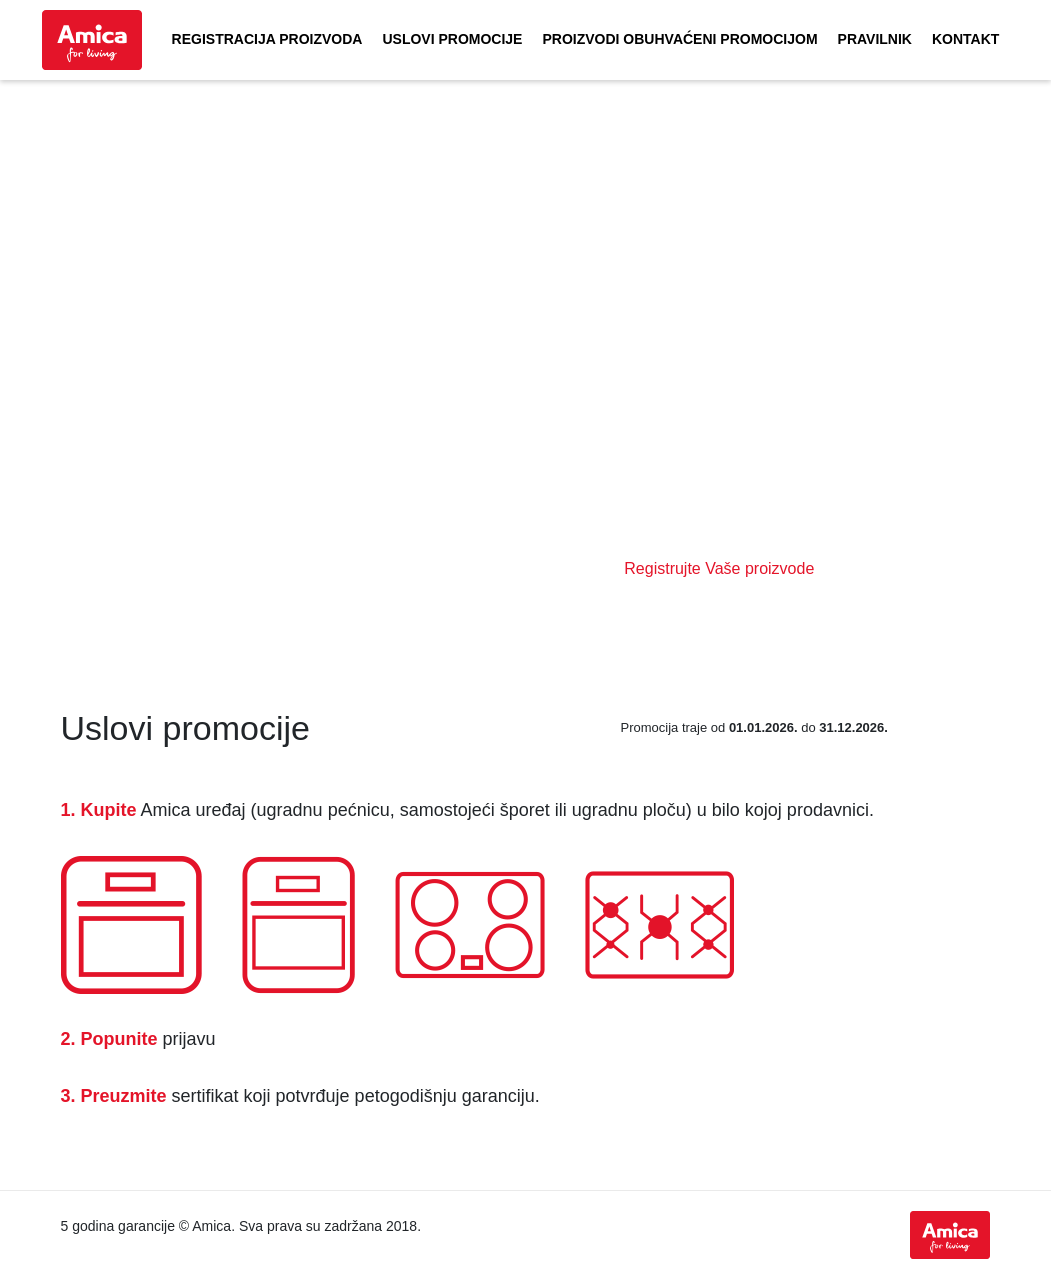 Image resolution: width=1051 pixels, height=1279 pixels. What do you see at coordinates (875, 39) in the screenshot?
I see `Pravilnik` at bounding box center [875, 39].